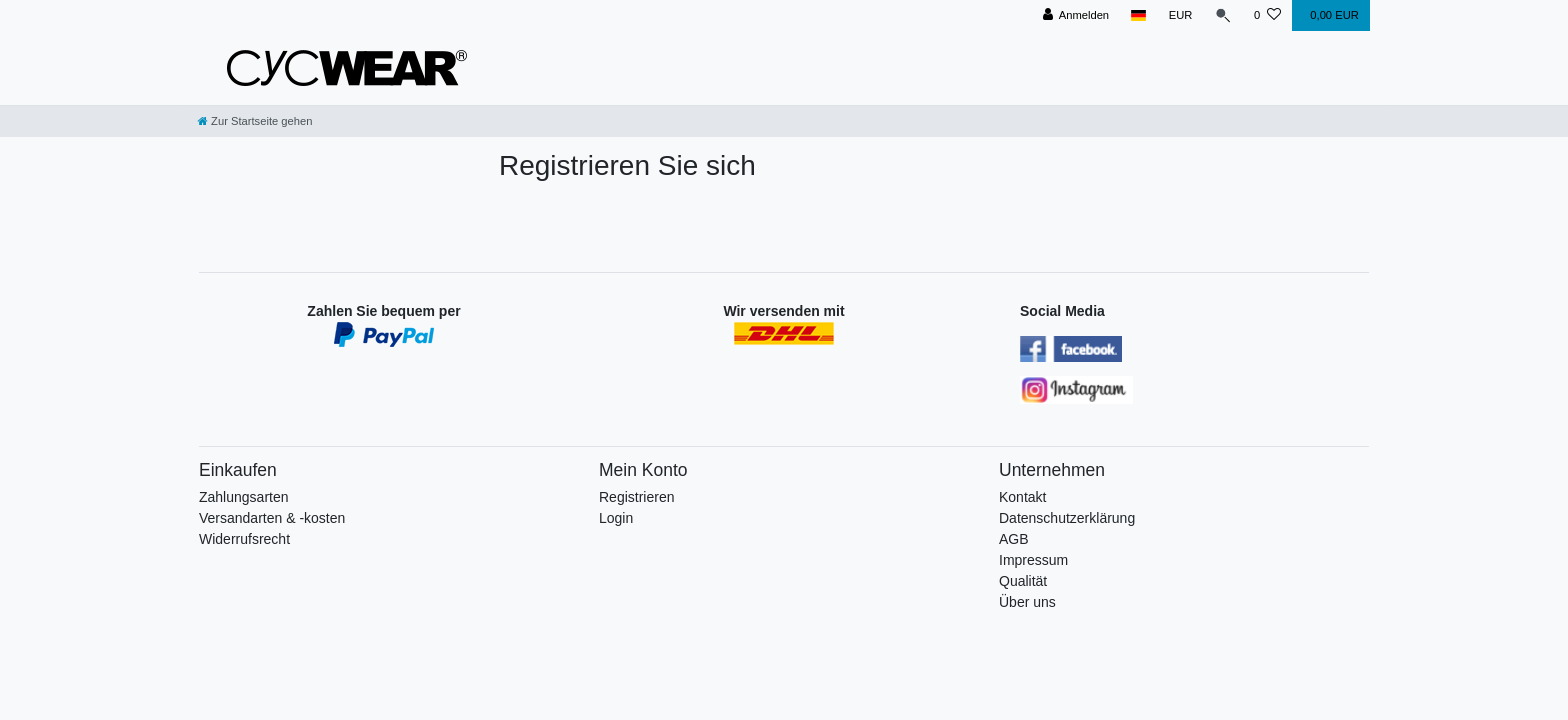 This screenshot has height=720, width=1568. I want to click on Zahlungsarten, so click(244, 497).